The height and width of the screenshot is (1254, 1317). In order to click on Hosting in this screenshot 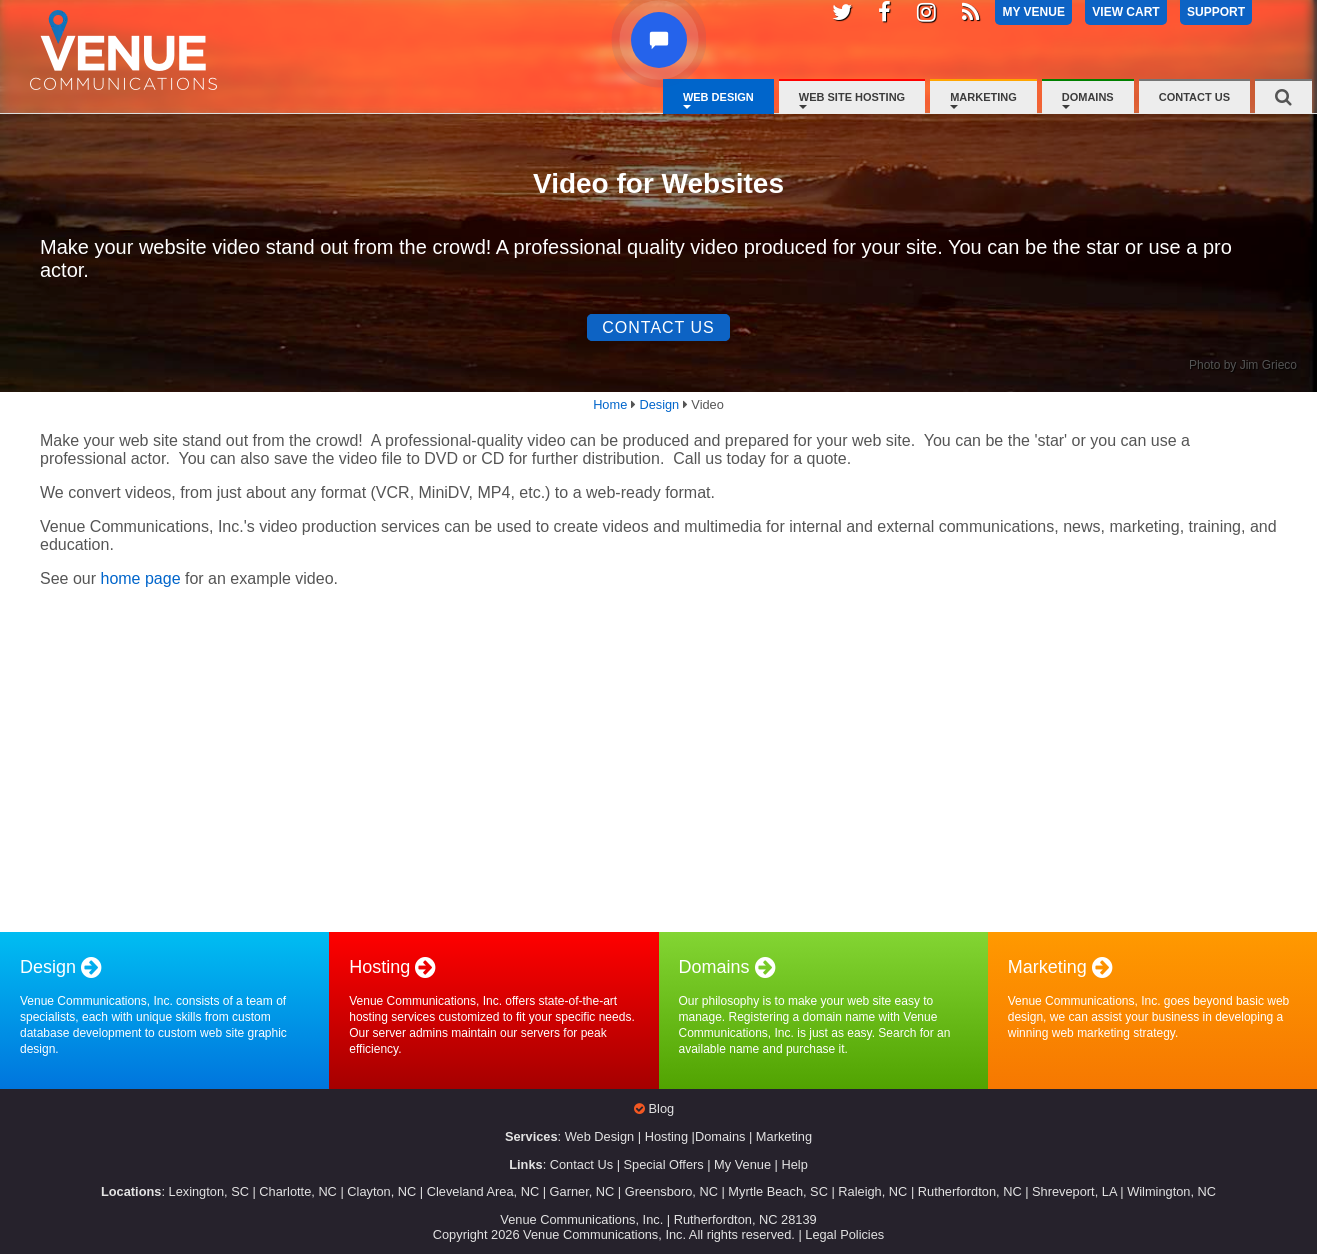, I will do `click(666, 1136)`.